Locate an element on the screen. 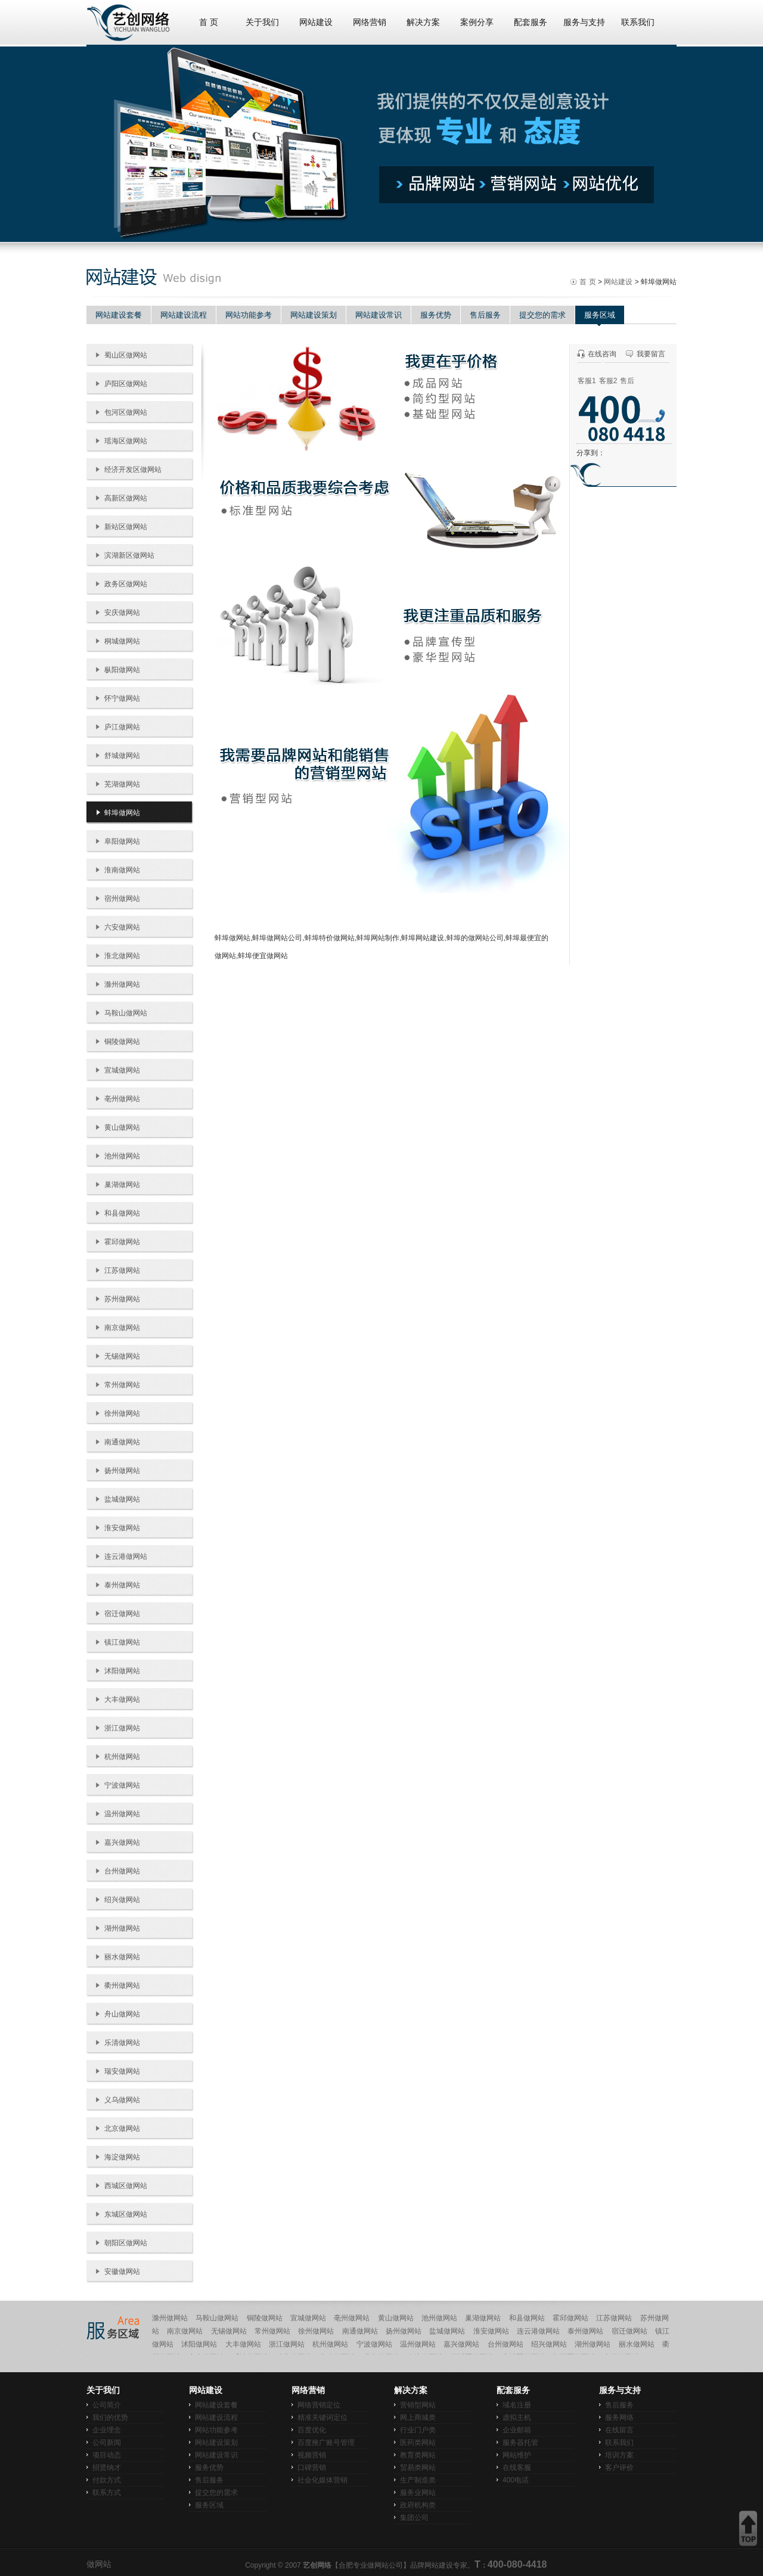 The height and width of the screenshot is (2576, 763). 售后服务 is located at coordinates (485, 314).